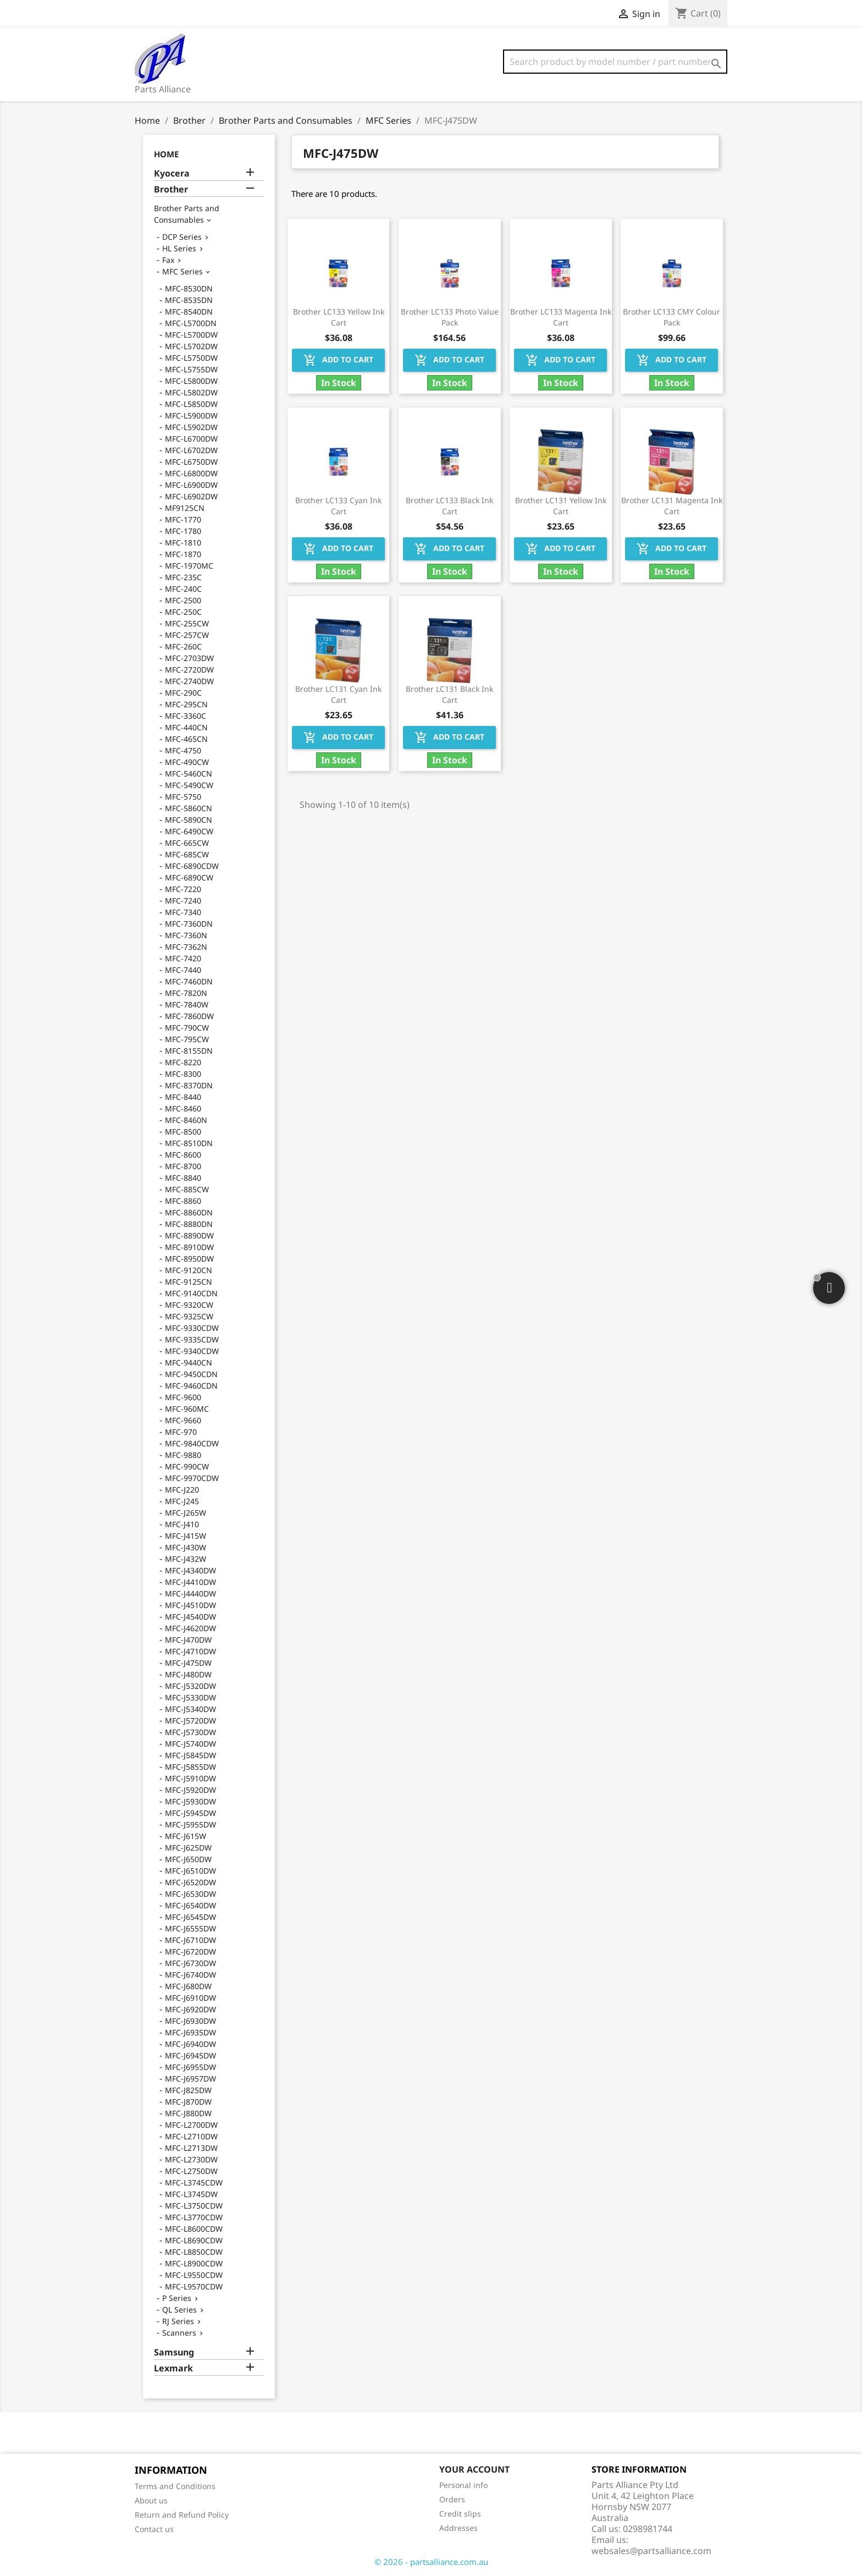 The width and height of the screenshot is (862, 2576). Describe the element at coordinates (189, 681) in the screenshot. I see `MFC-2740DW` at that location.